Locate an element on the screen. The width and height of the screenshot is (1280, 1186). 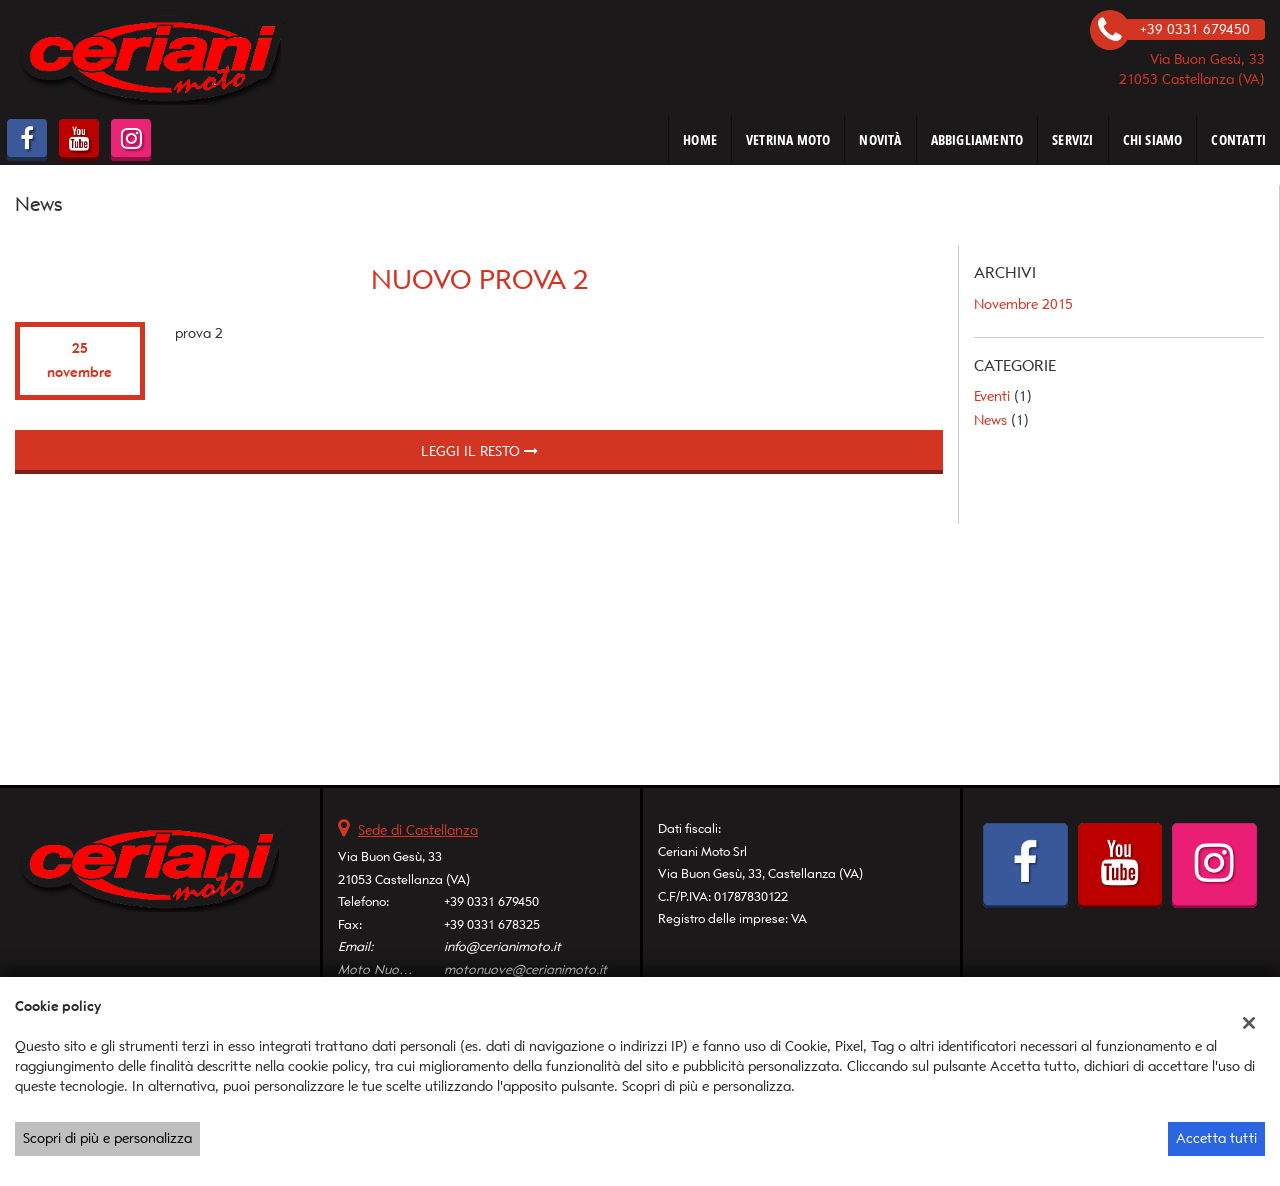
Sede di Castellanza is located at coordinates (418, 830).